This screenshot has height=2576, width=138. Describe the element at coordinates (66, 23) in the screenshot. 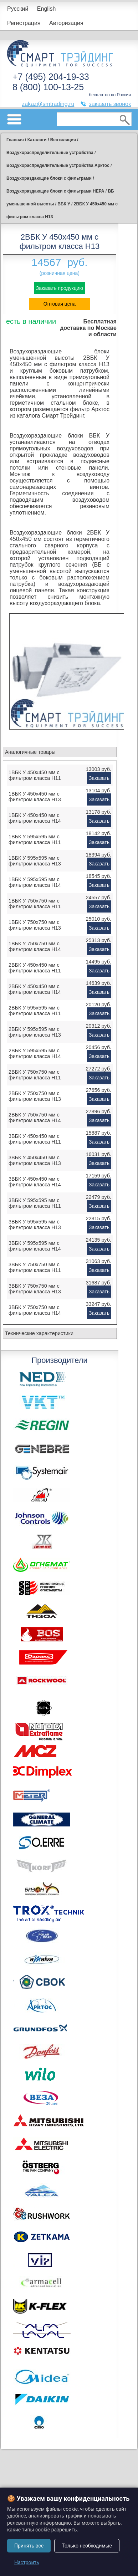

I see `Авторизация` at that location.